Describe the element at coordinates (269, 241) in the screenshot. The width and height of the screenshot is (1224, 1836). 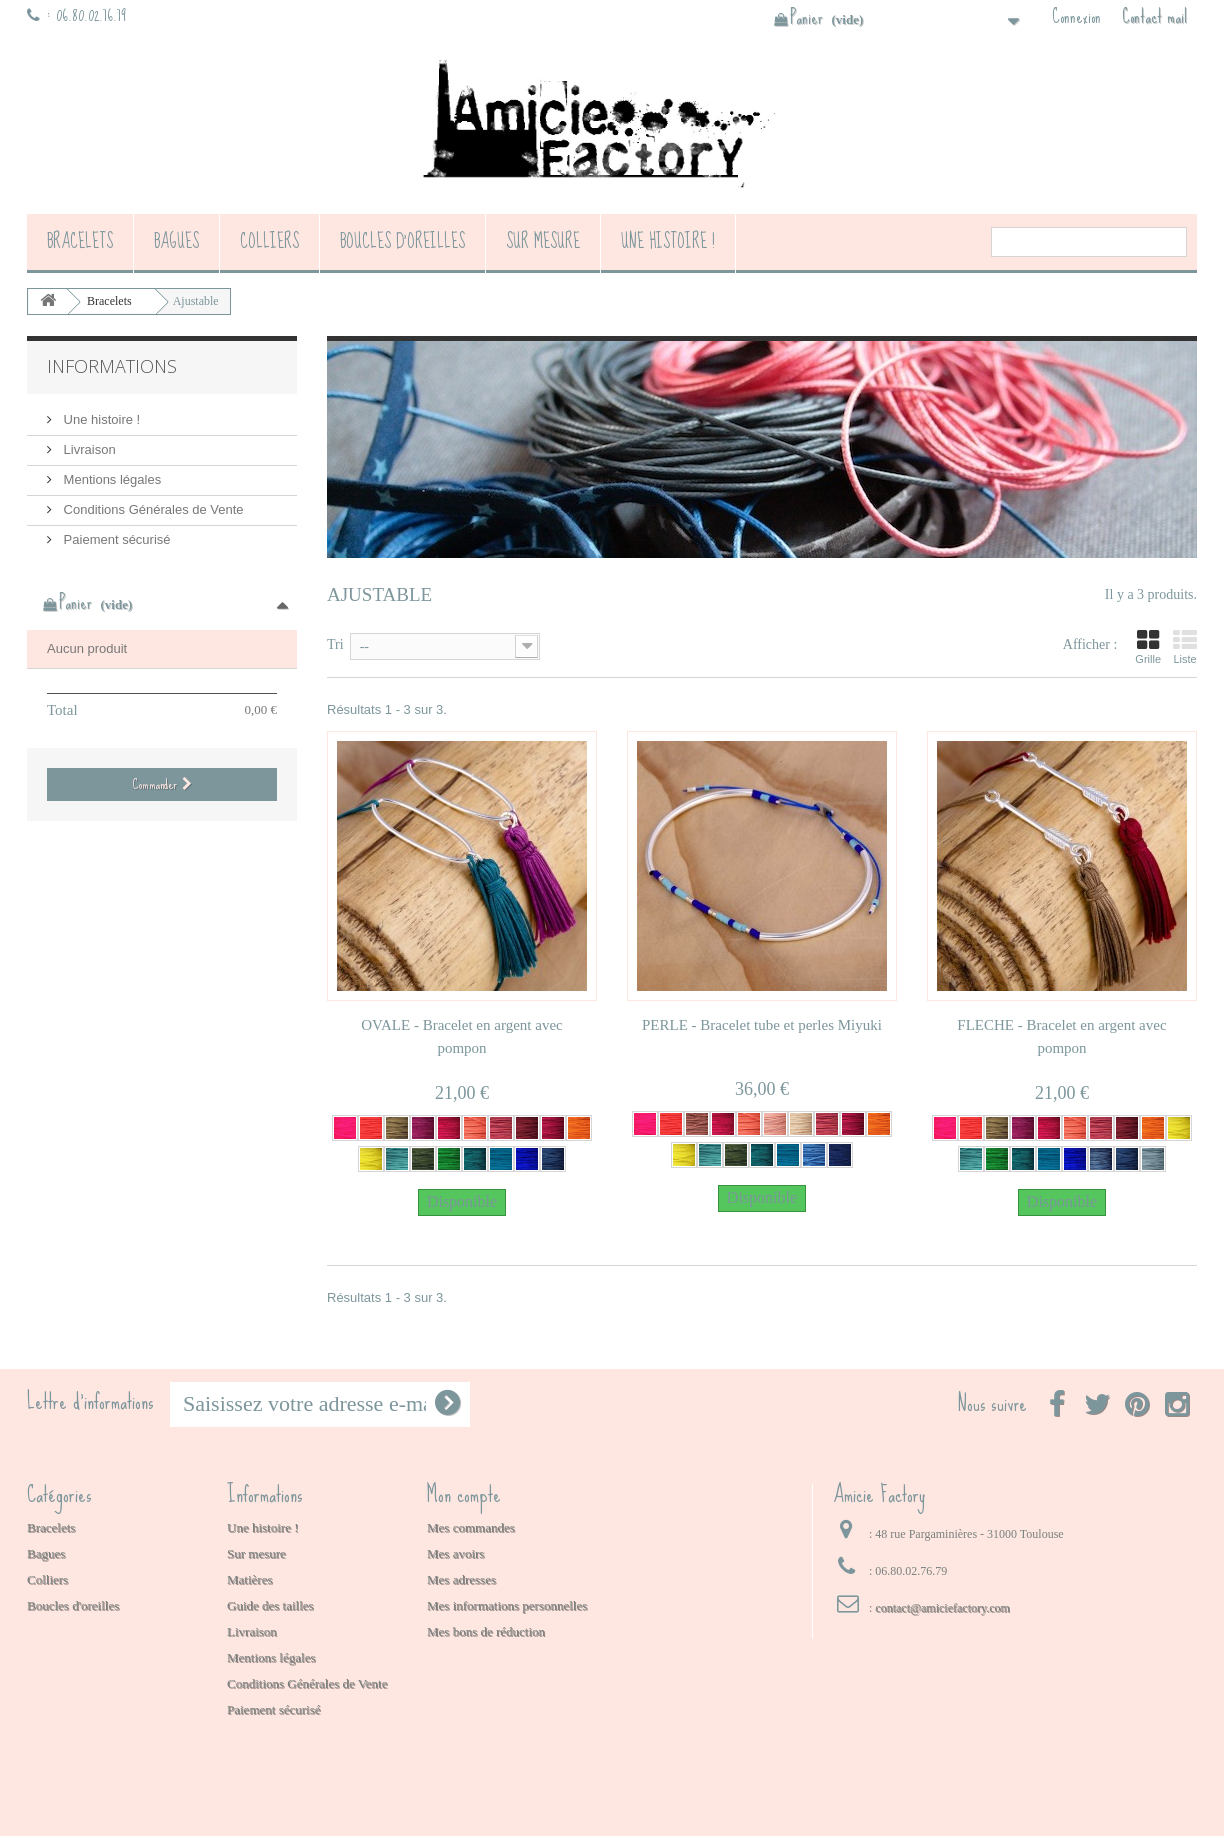
I see `Colliers` at that location.